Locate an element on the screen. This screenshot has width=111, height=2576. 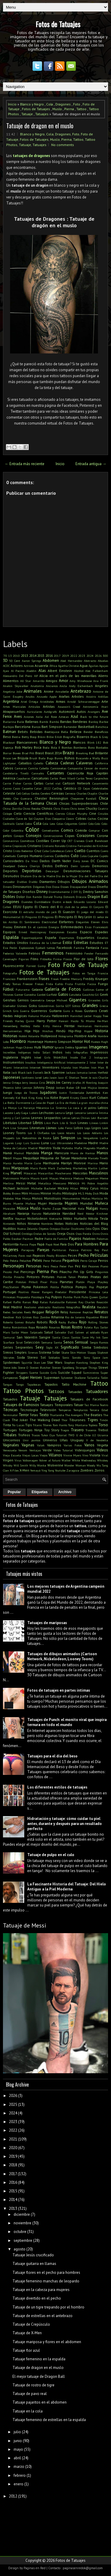
Amigos is located at coordinates (51, 680).